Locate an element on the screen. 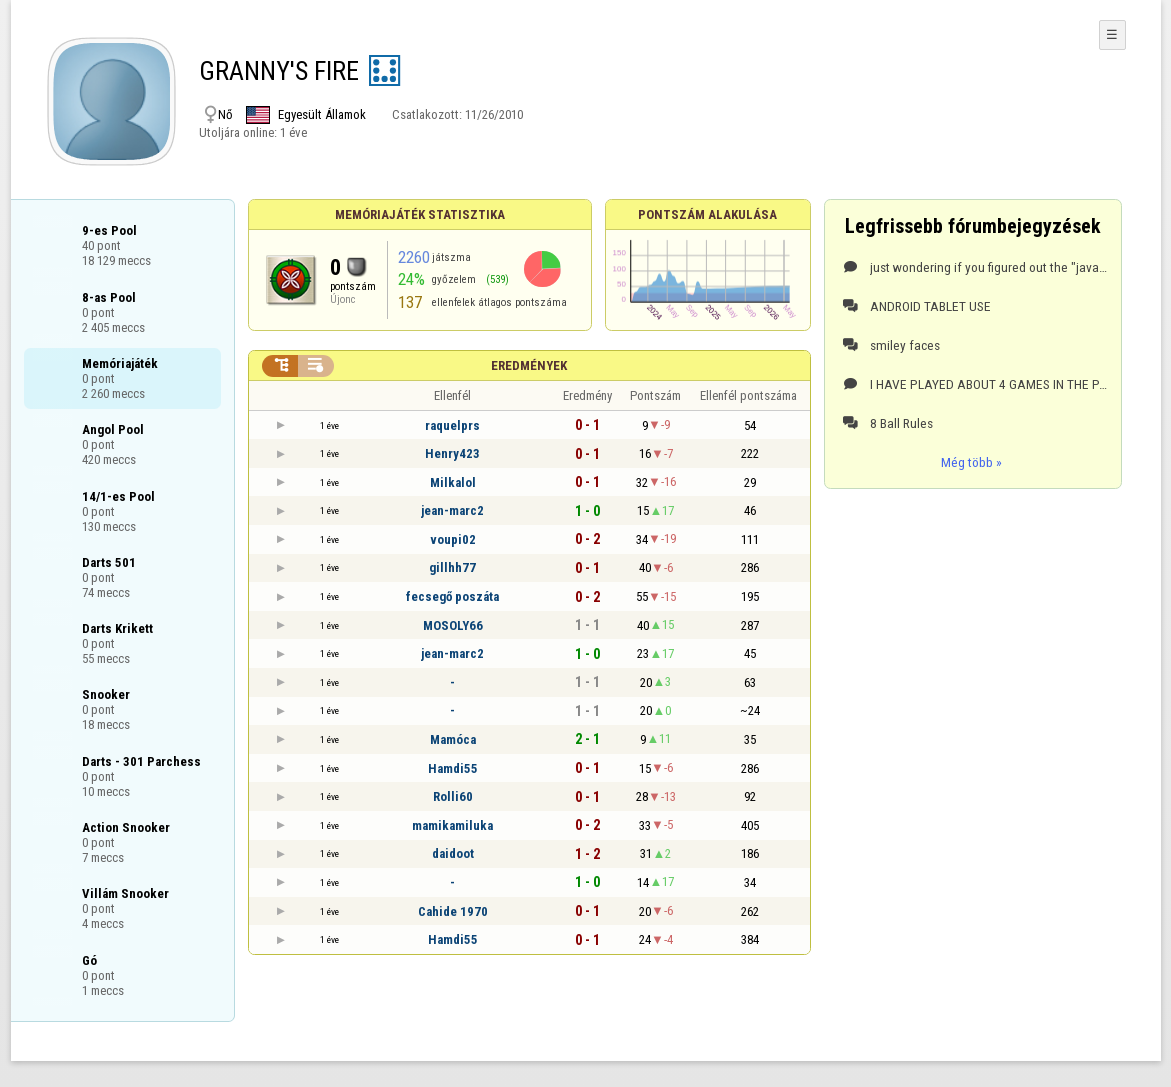 Image resolution: width=1171 pixels, height=1087 pixels. jean-marc2 is located at coordinates (452, 510).